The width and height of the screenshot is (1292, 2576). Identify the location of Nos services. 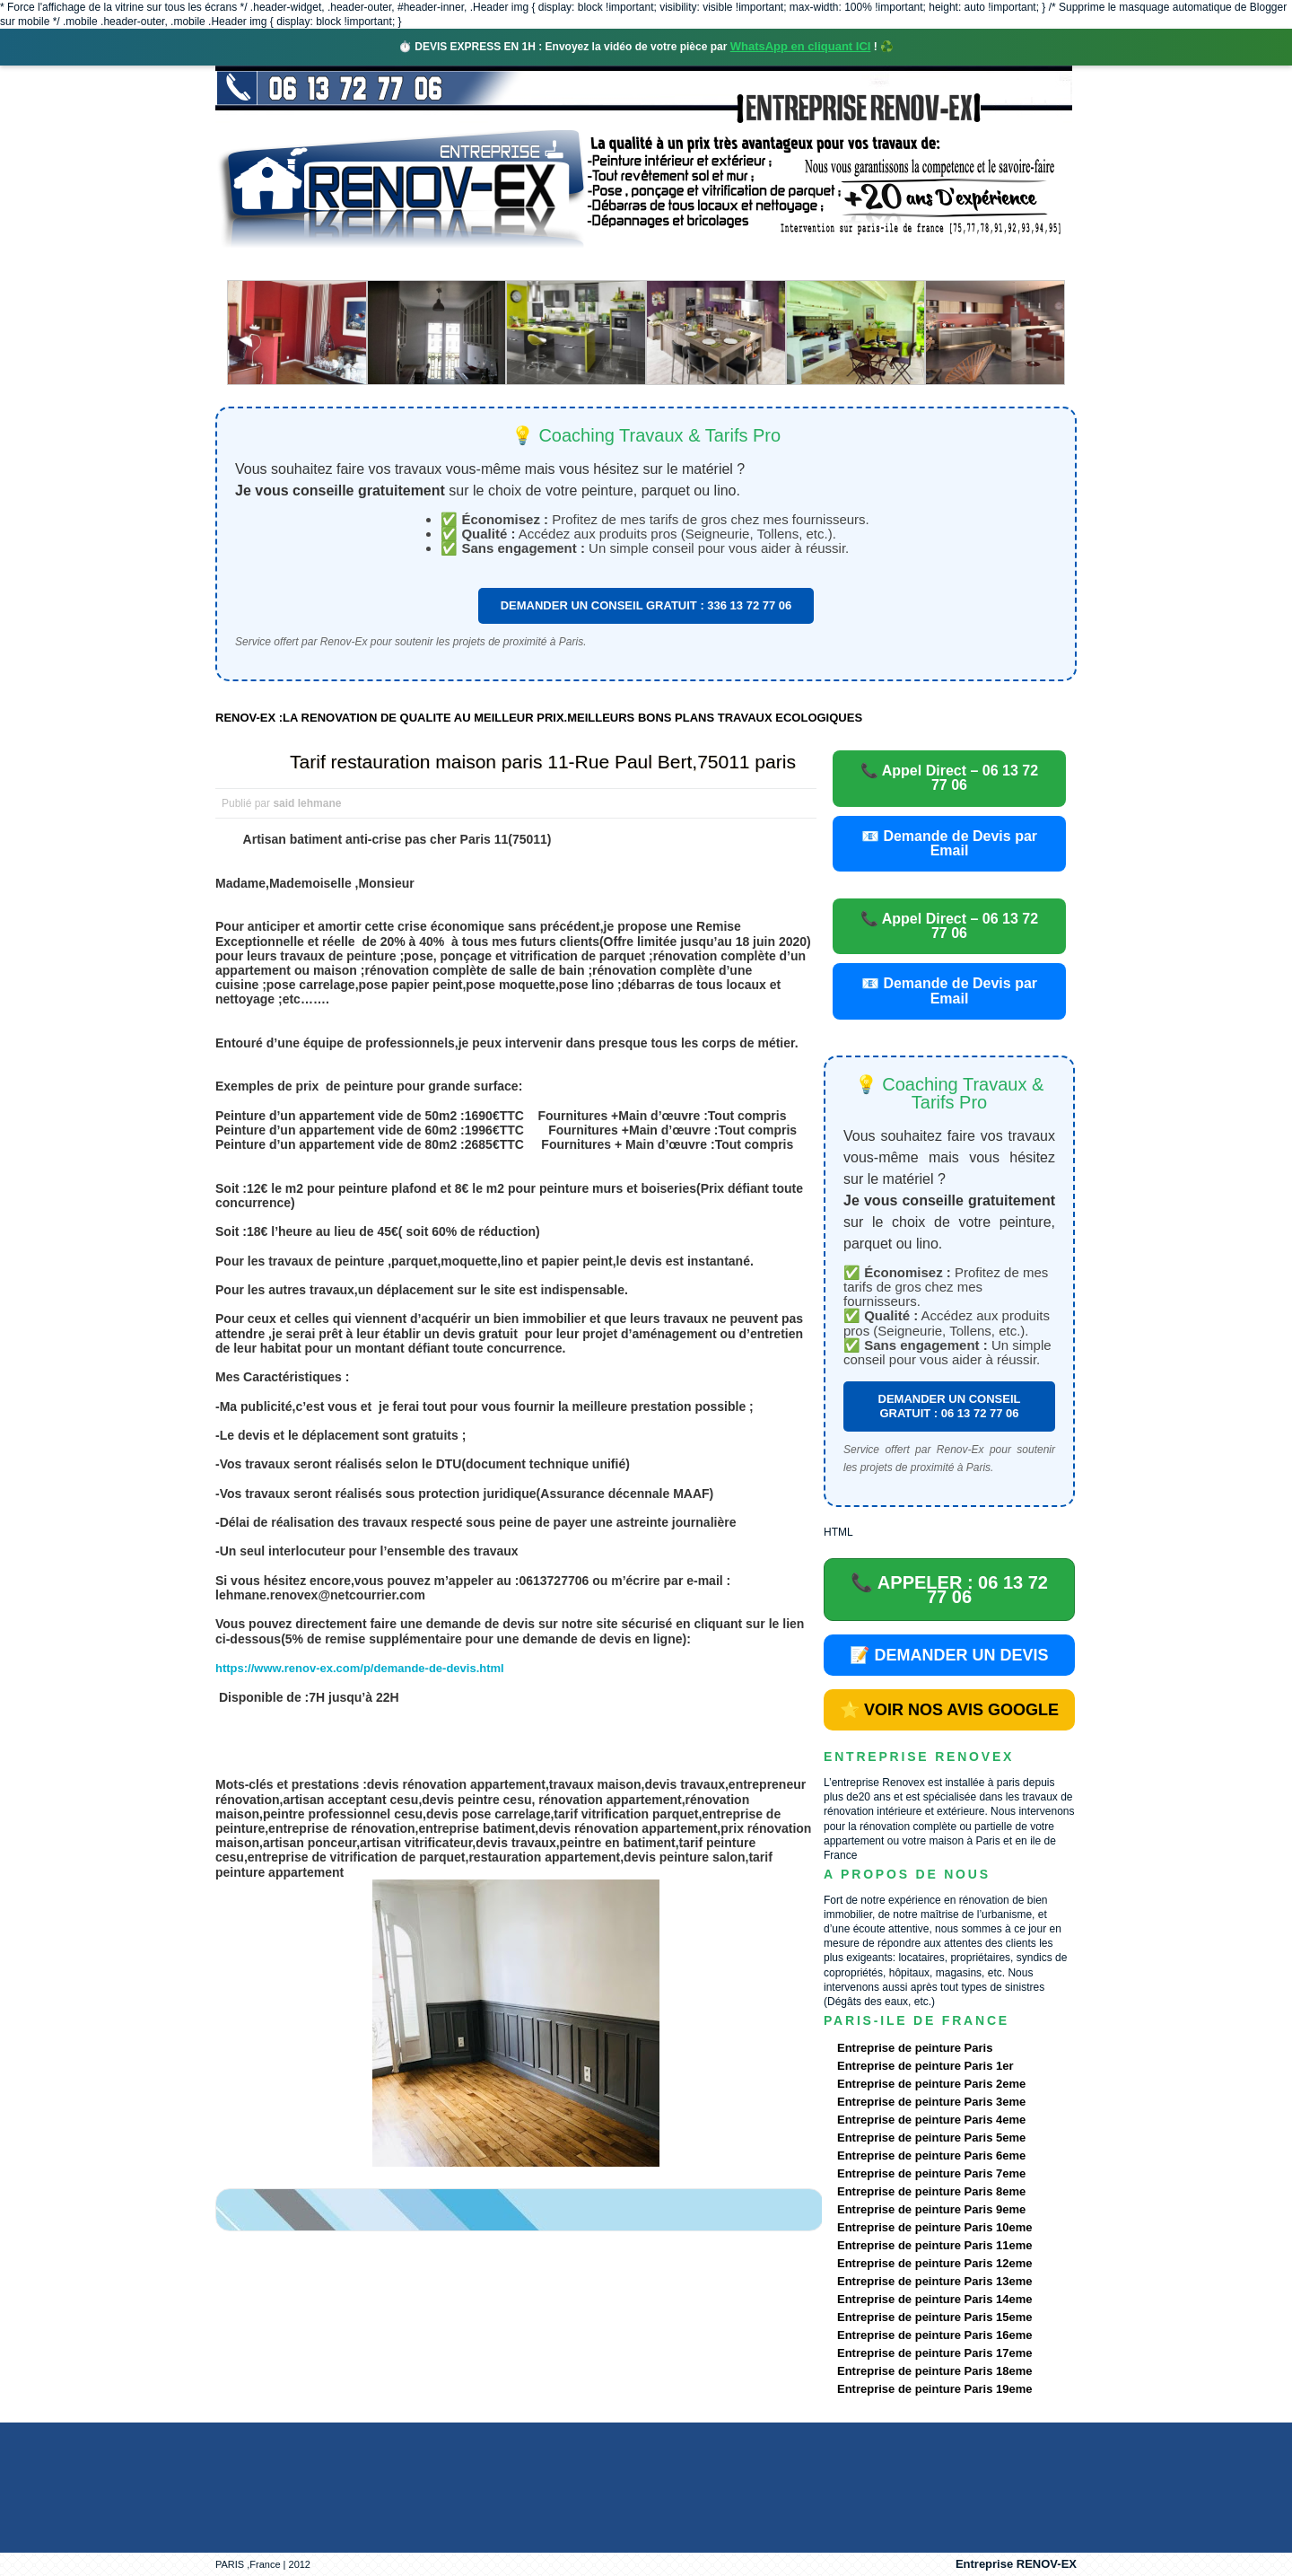
(475, 264).